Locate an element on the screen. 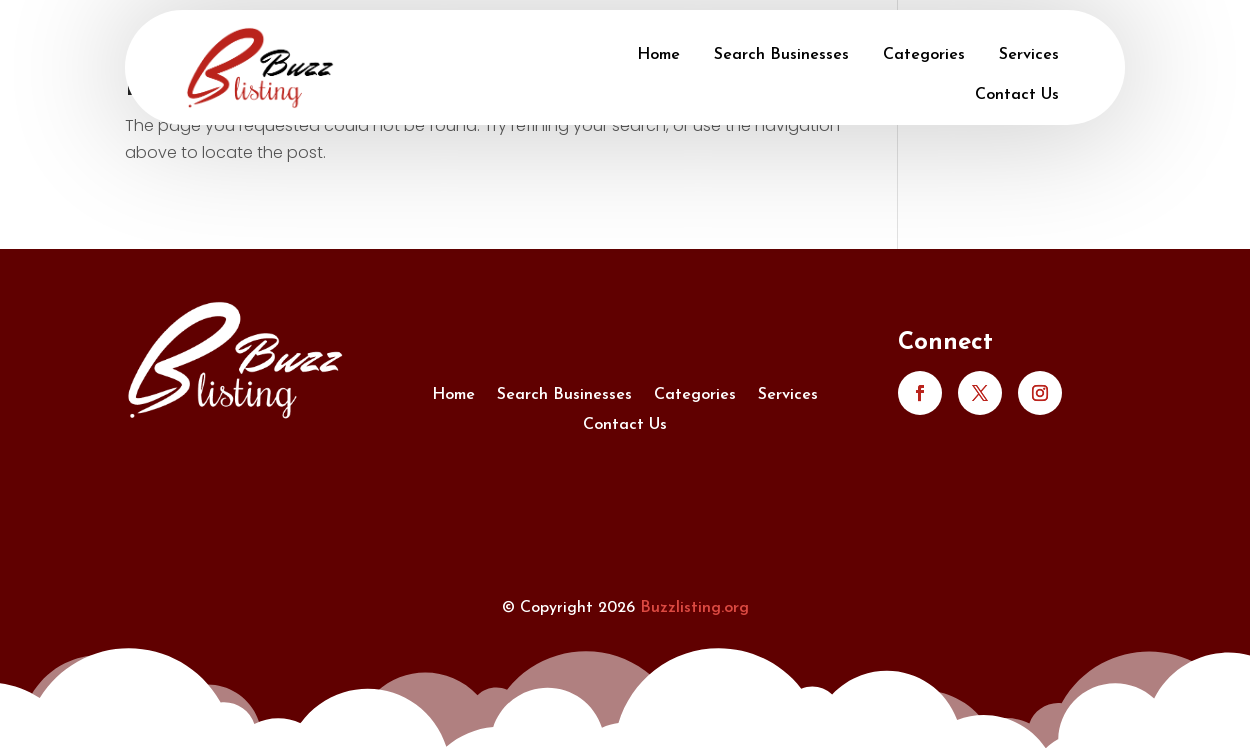 The height and width of the screenshot is (748, 1250). Categories is located at coordinates (924, 55).